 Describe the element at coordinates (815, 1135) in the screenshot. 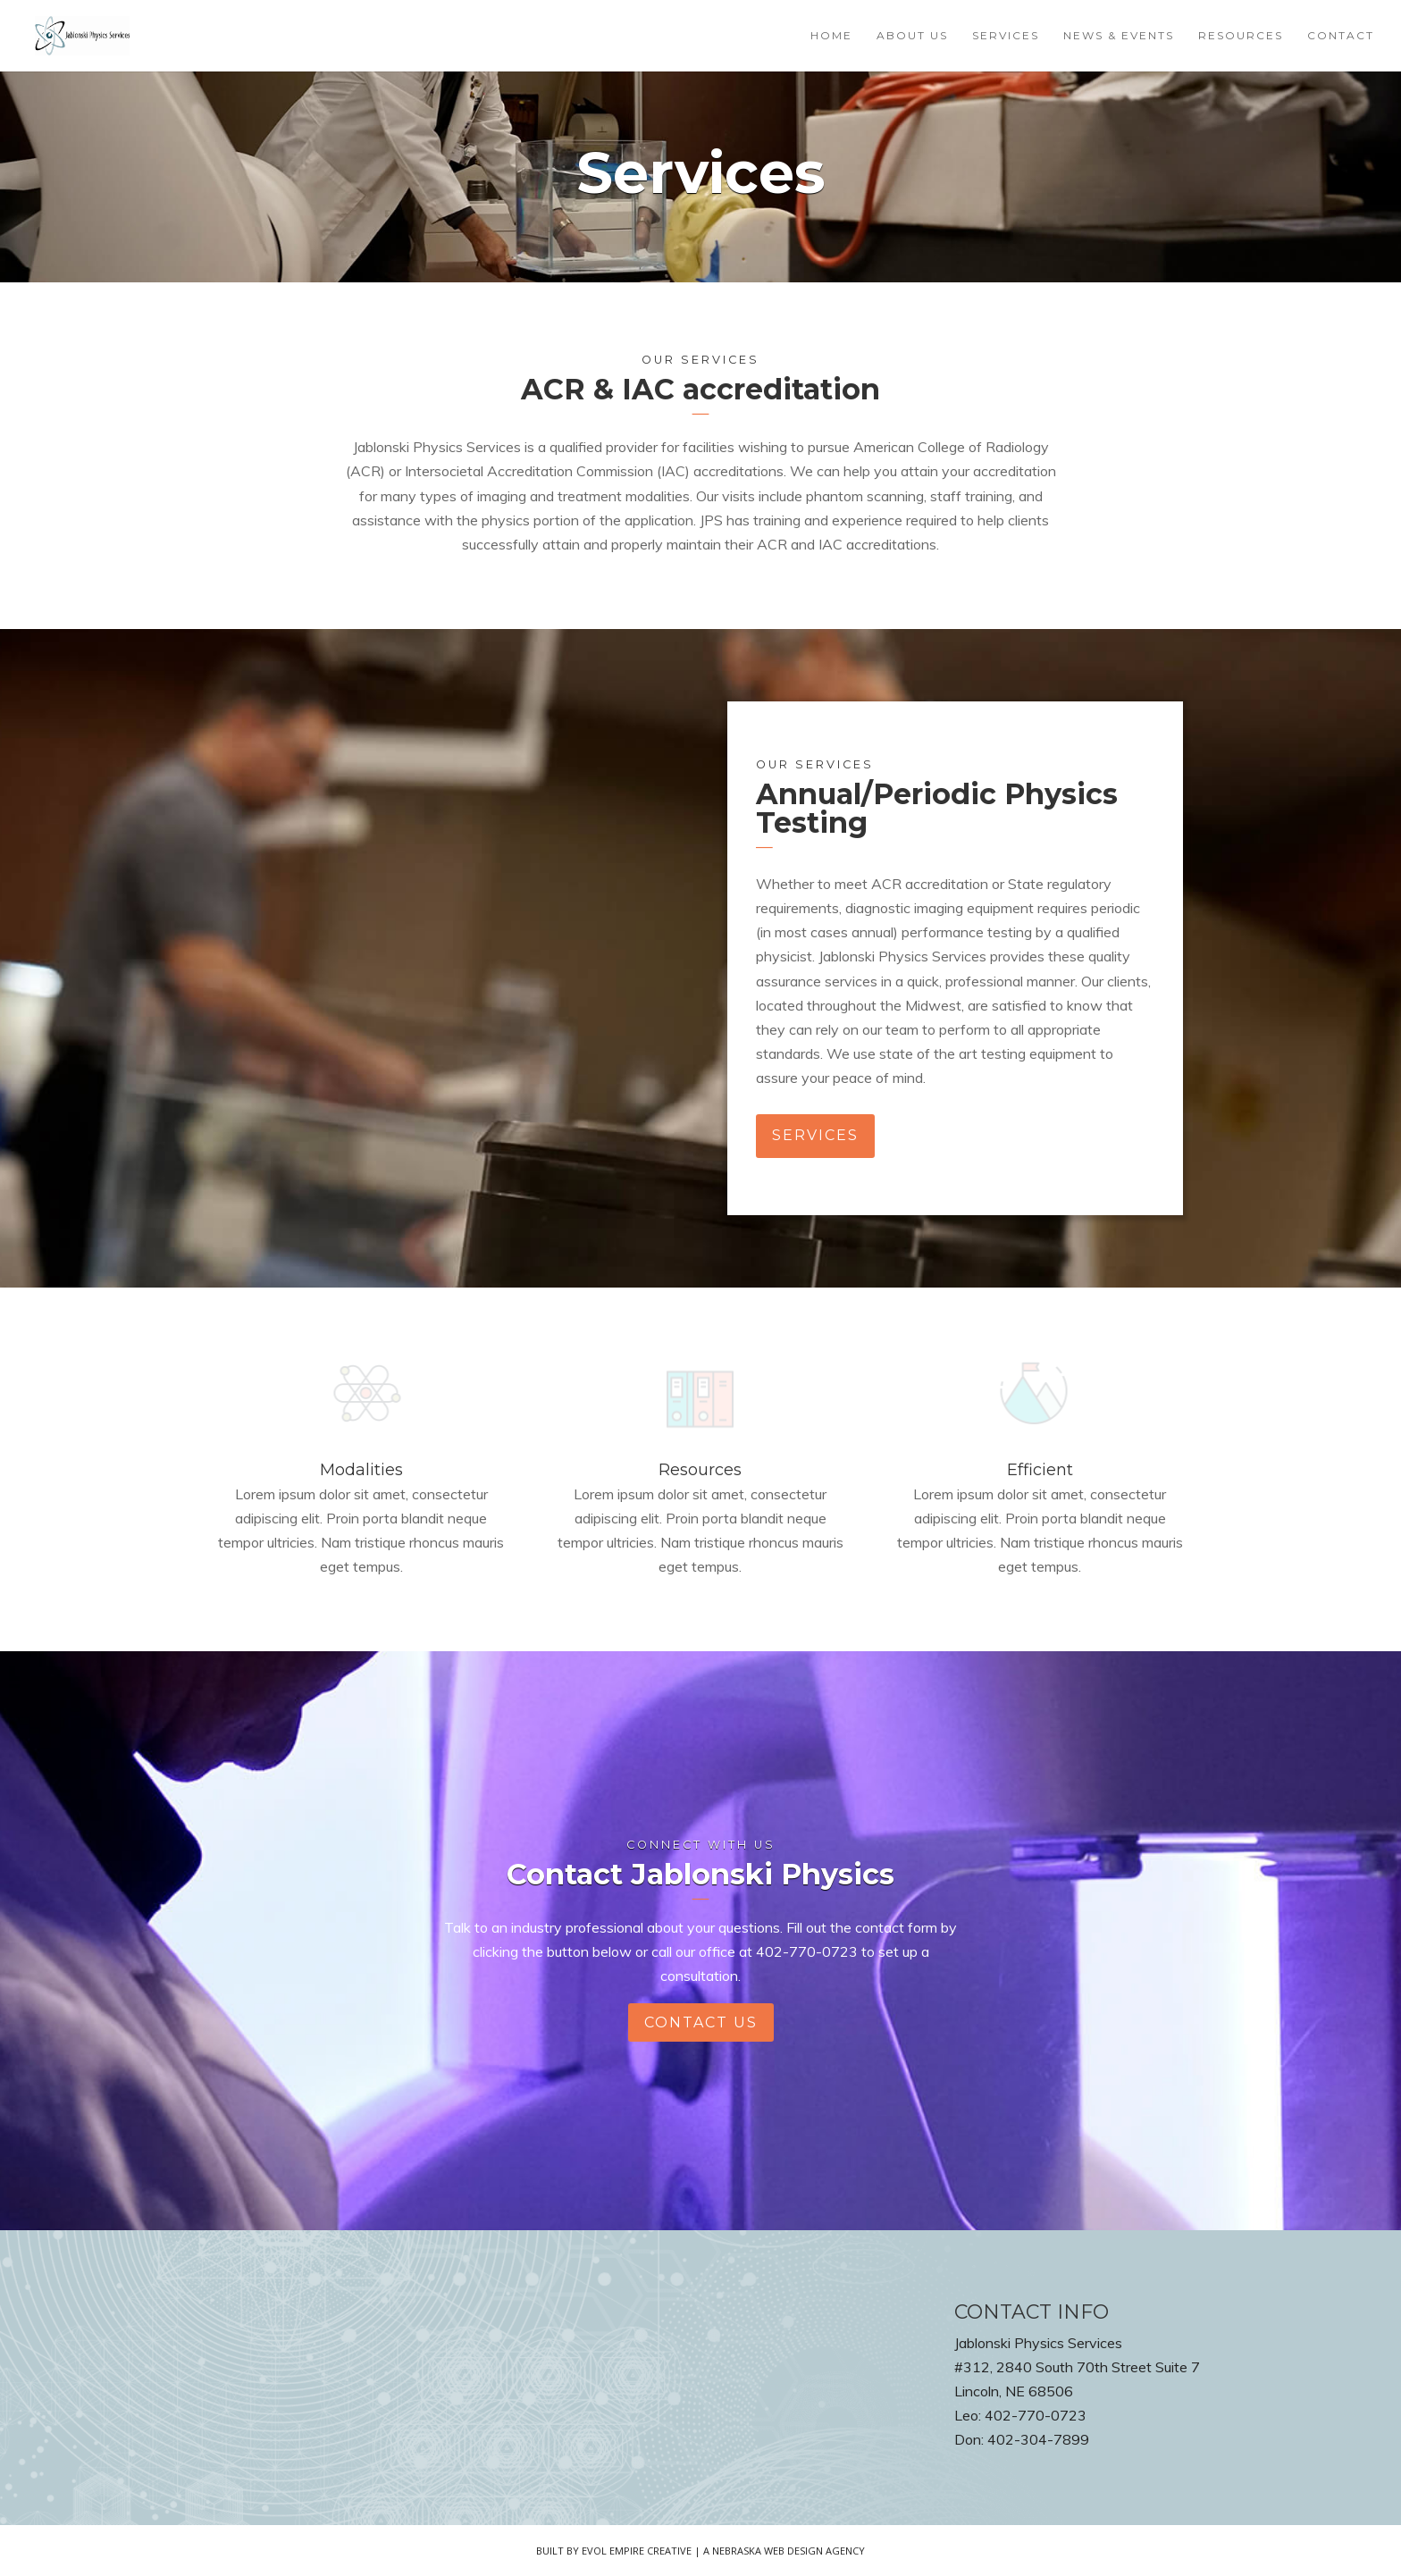

I see `services` at that location.